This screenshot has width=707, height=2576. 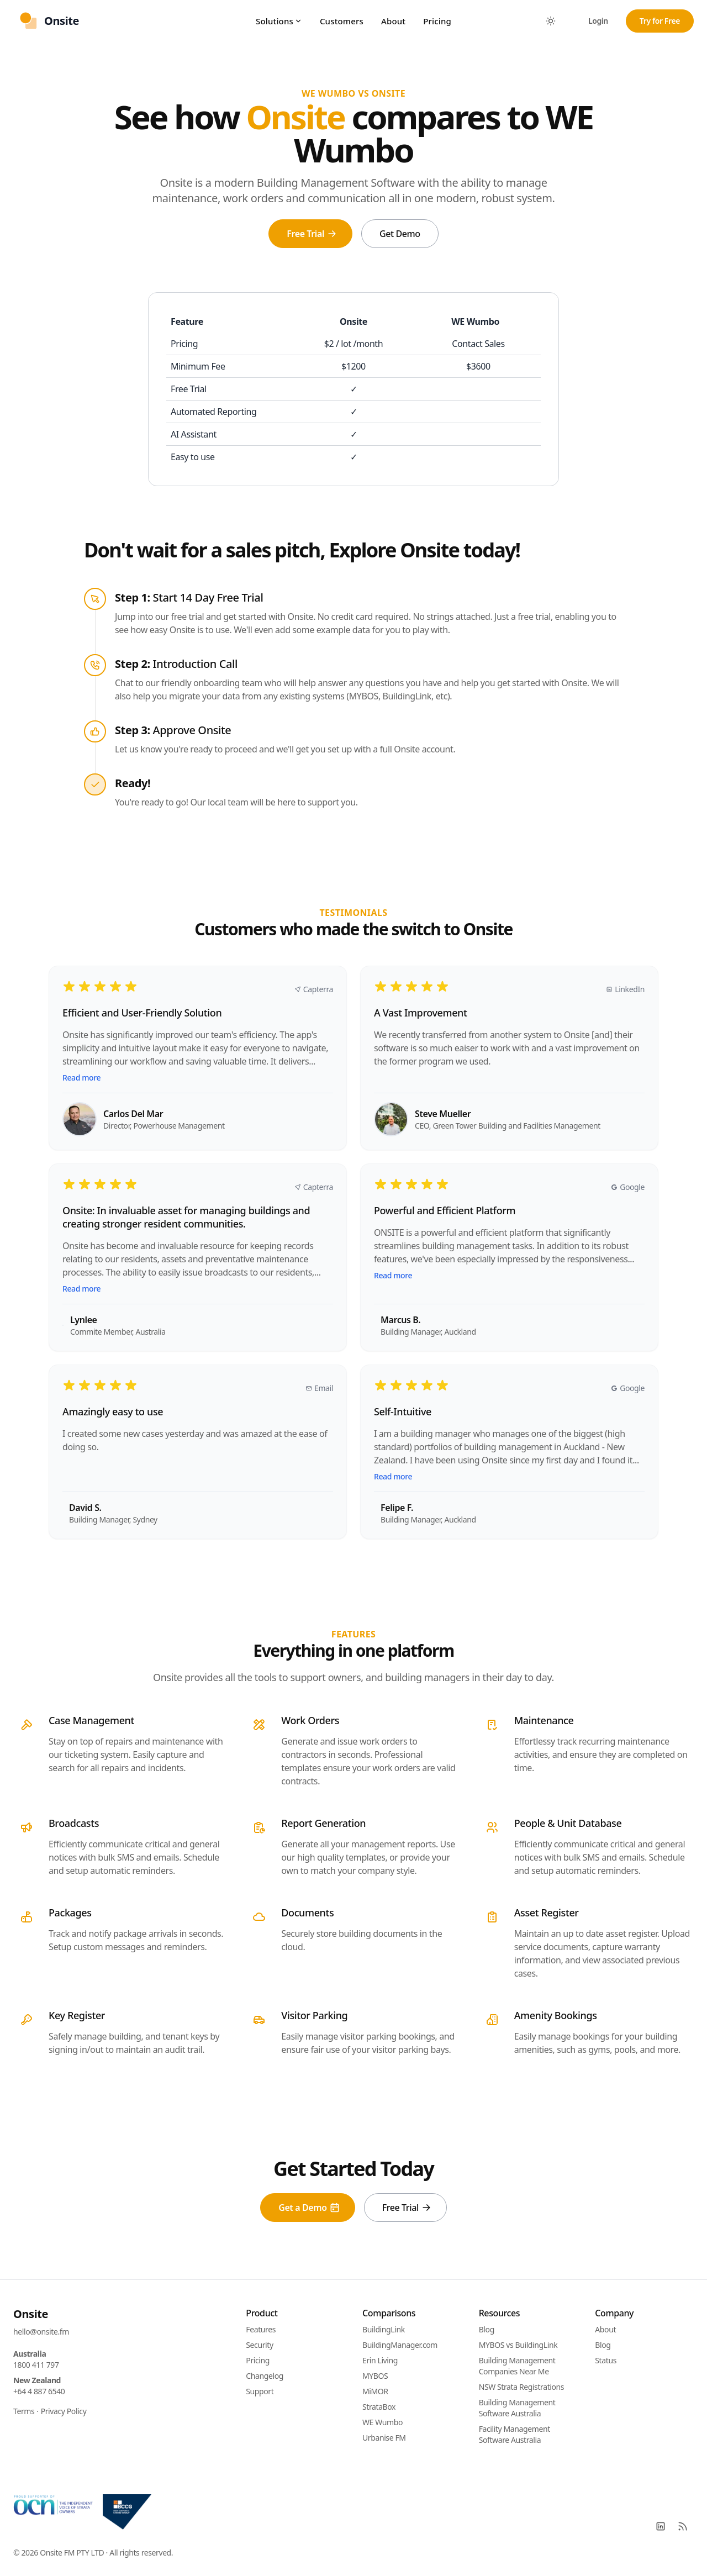 What do you see at coordinates (41, 2331) in the screenshot?
I see `hello@onsite.fm` at bounding box center [41, 2331].